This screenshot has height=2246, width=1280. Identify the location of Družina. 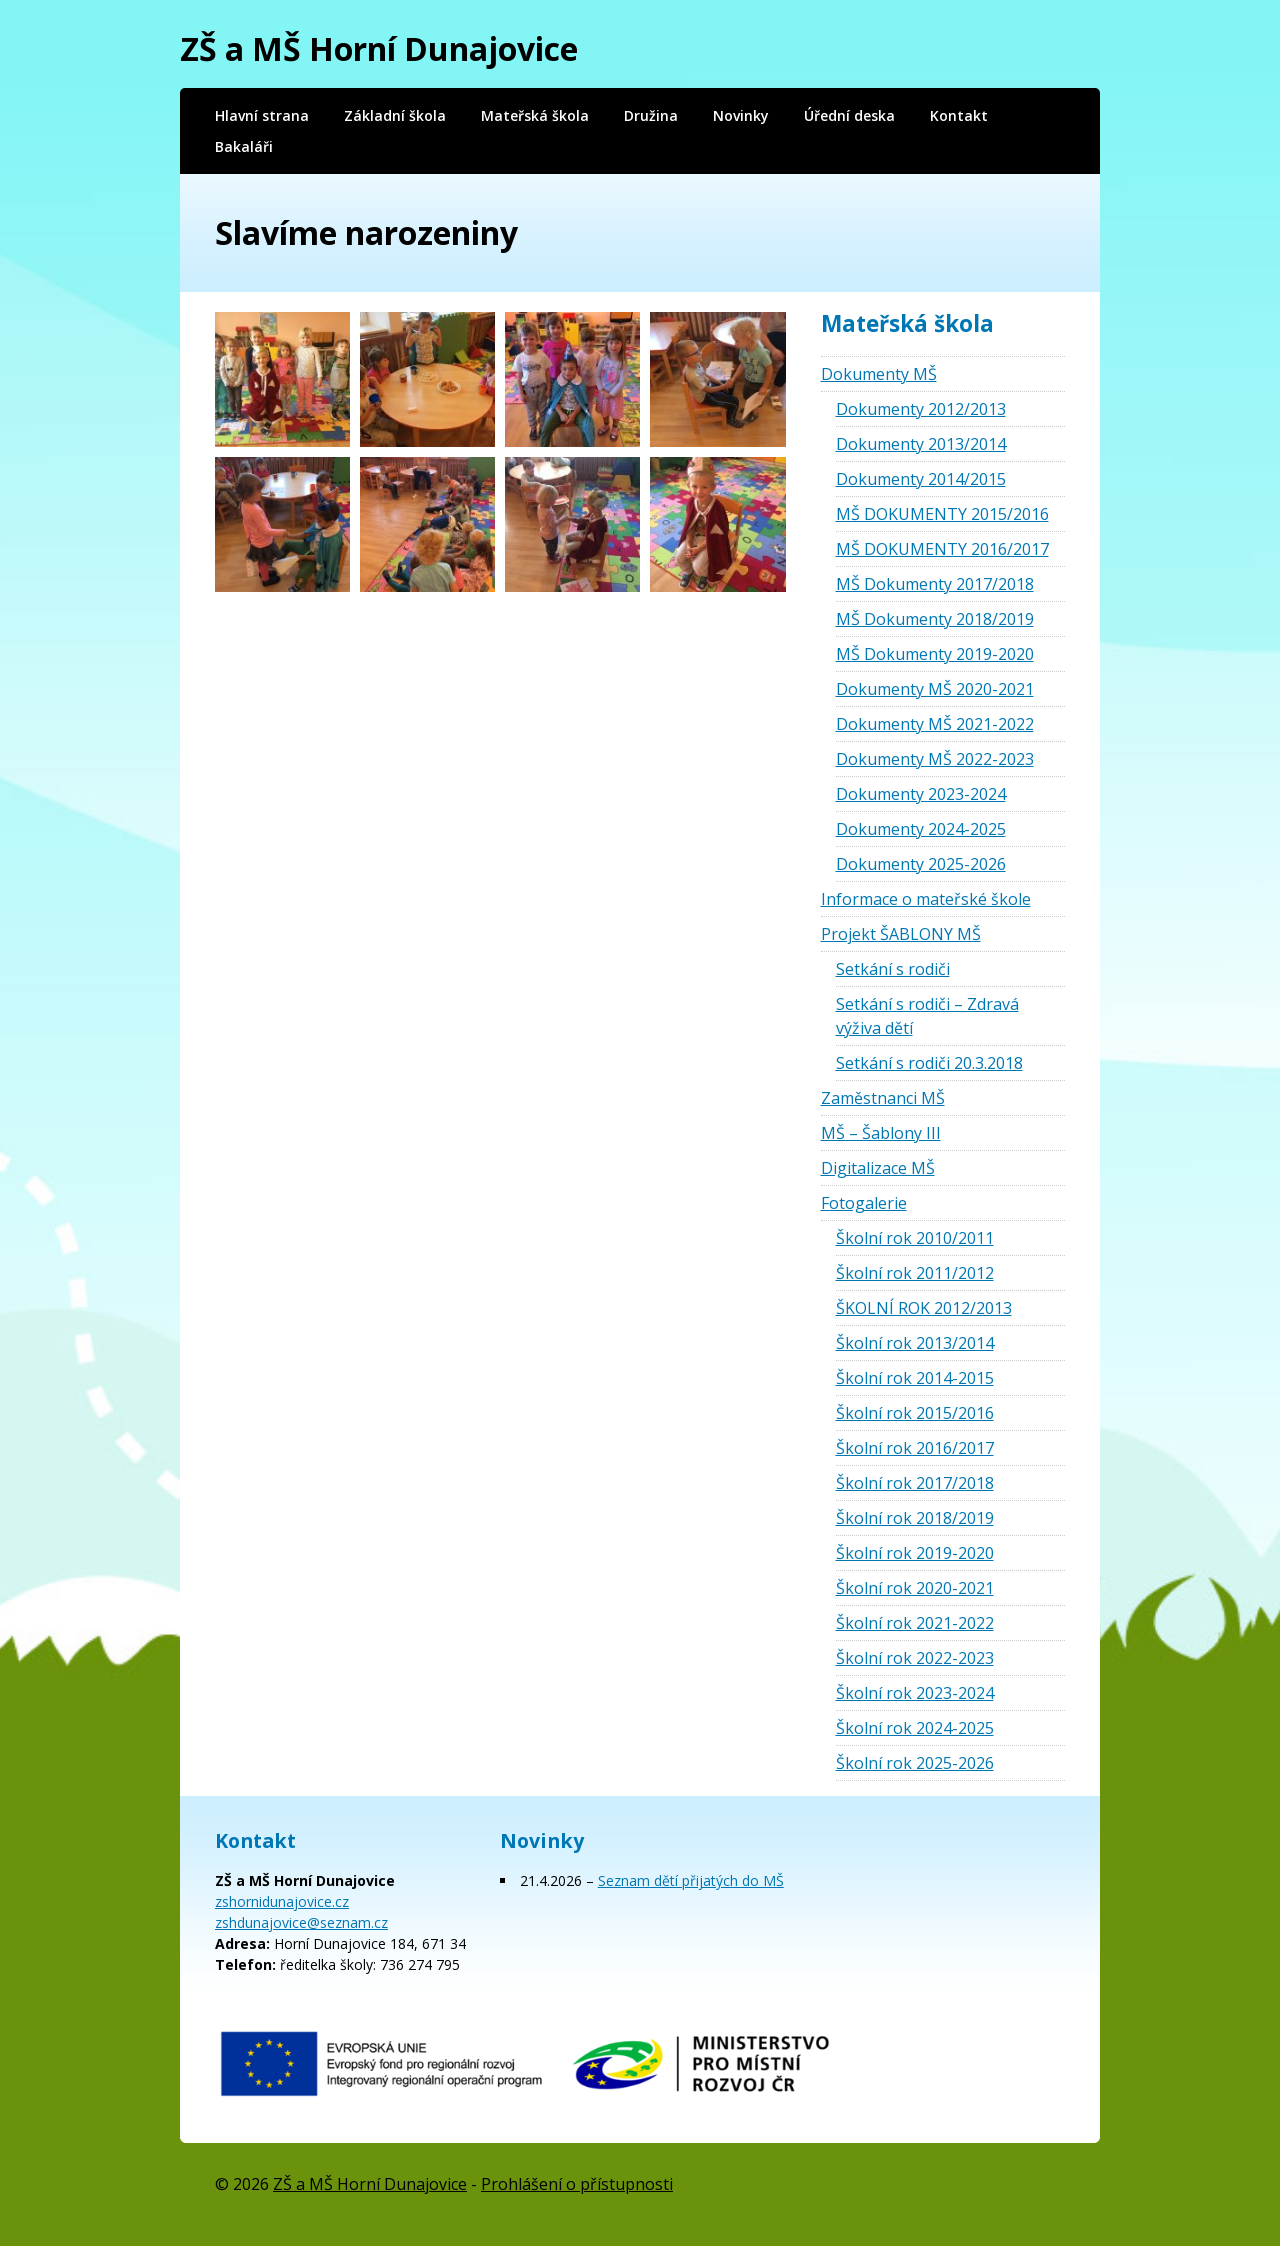
(651, 115).